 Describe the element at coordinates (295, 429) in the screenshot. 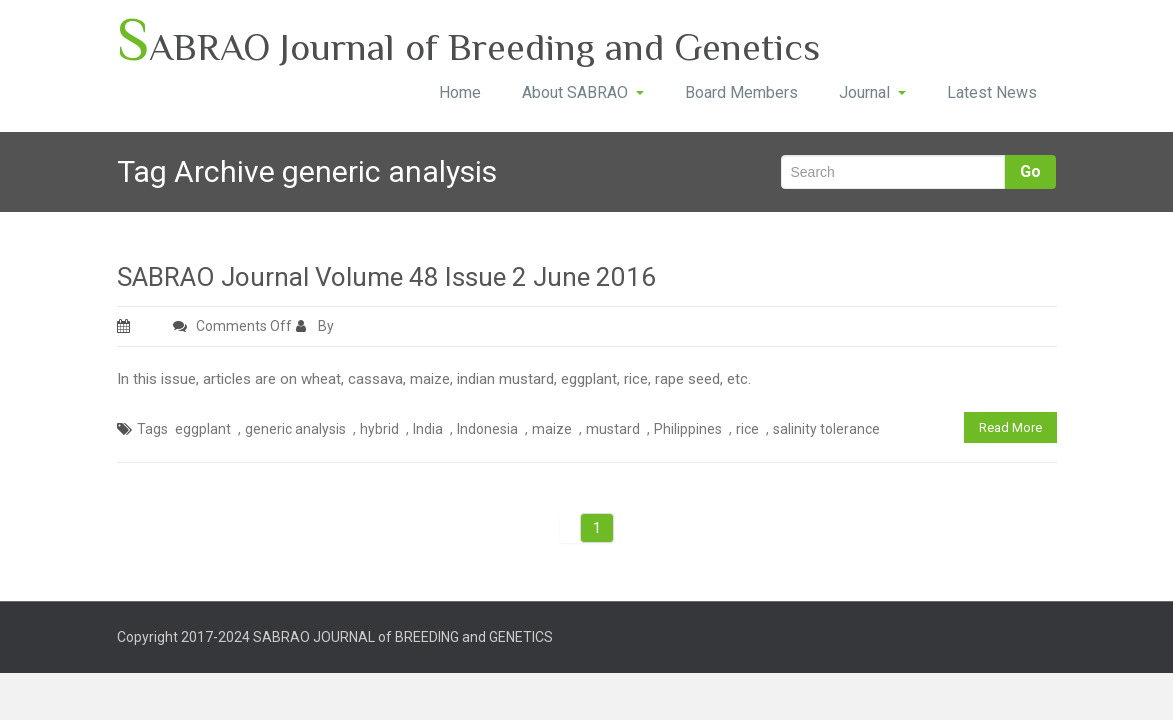

I see `generic analysis` at that location.